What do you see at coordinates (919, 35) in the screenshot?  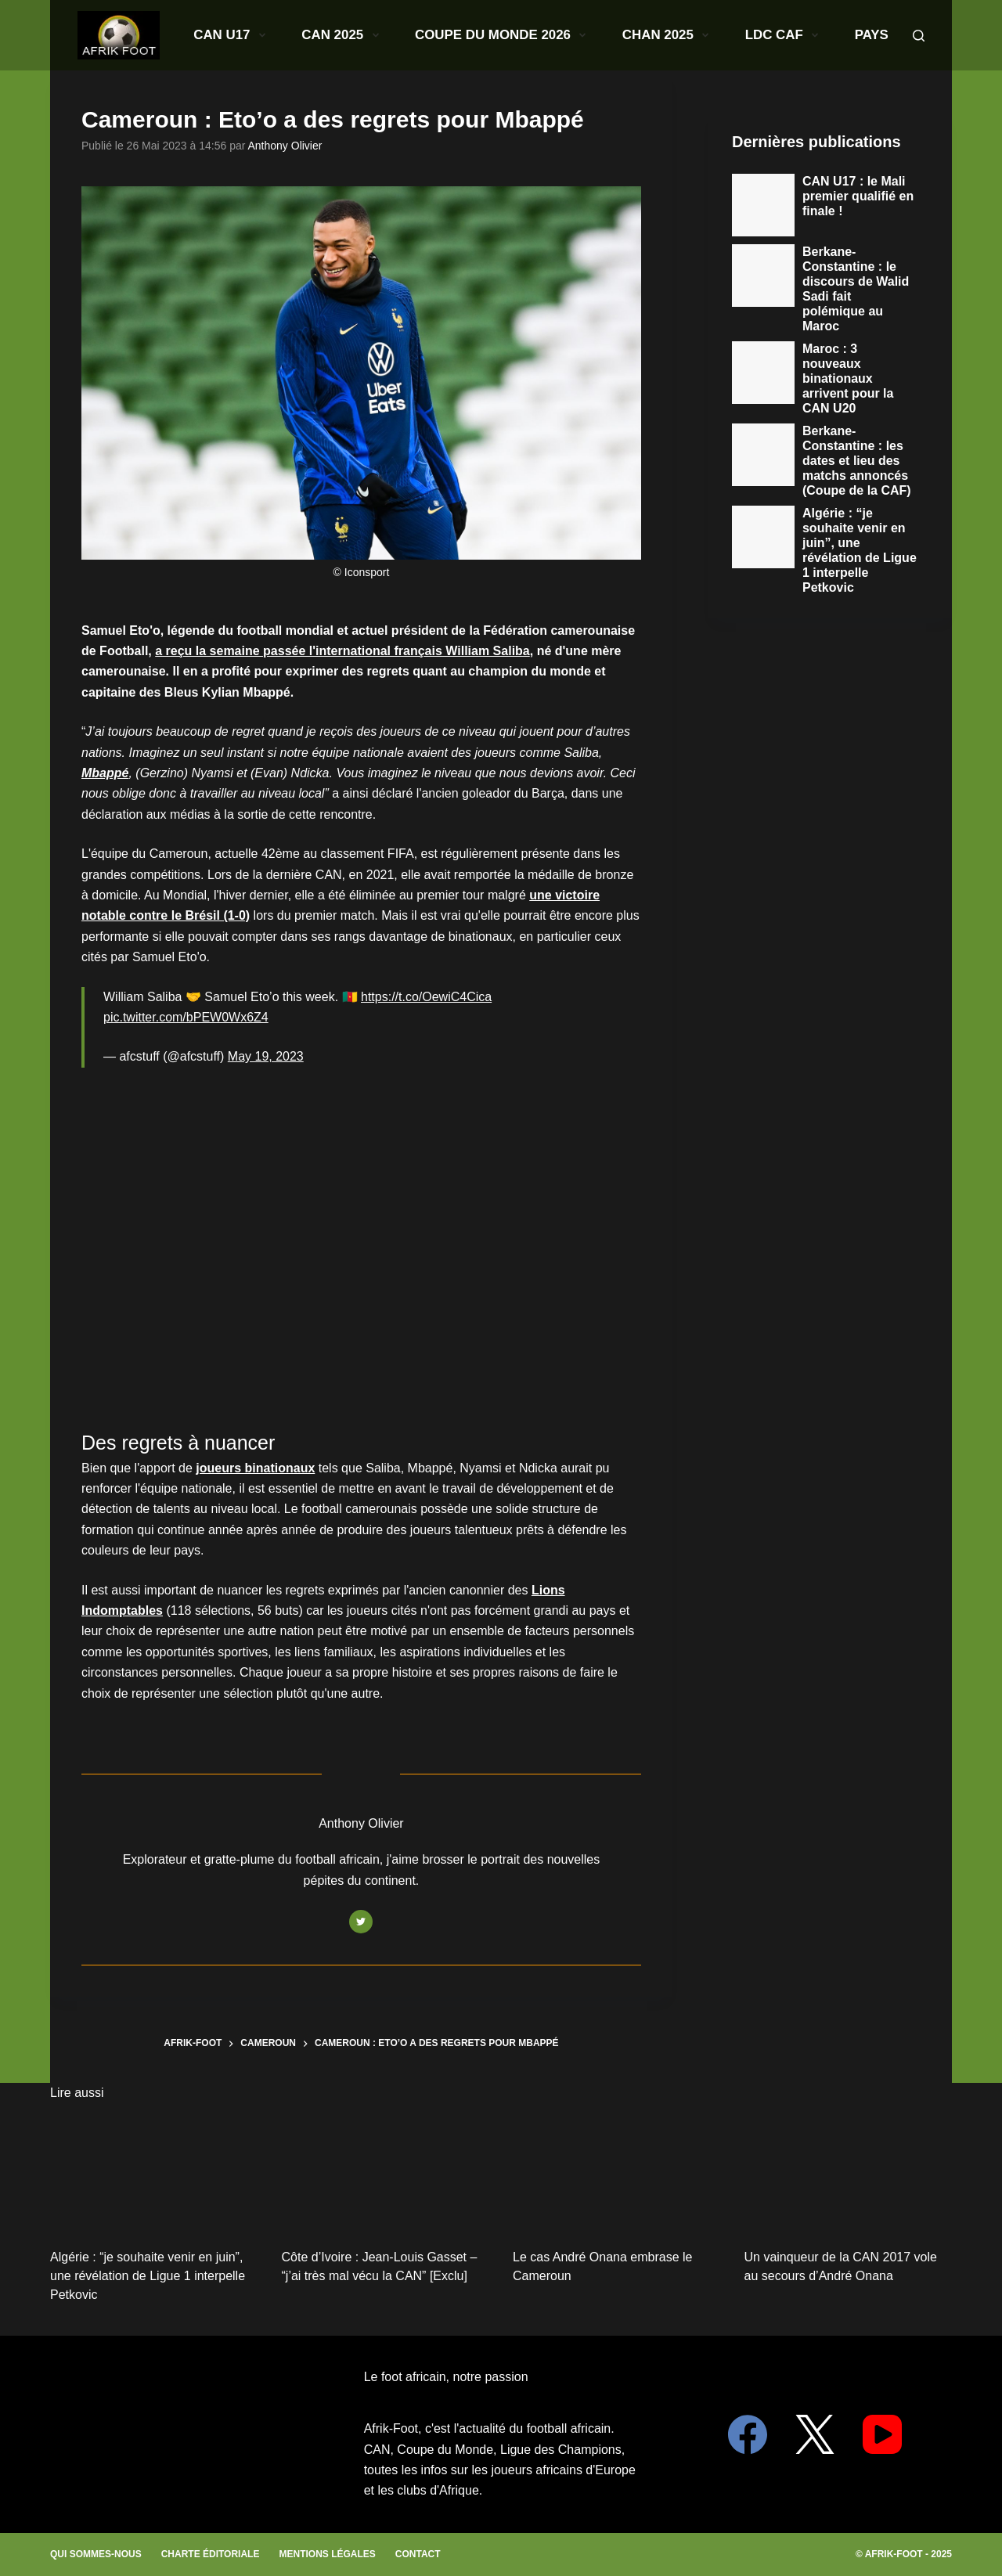 I see `[Search]` at bounding box center [919, 35].